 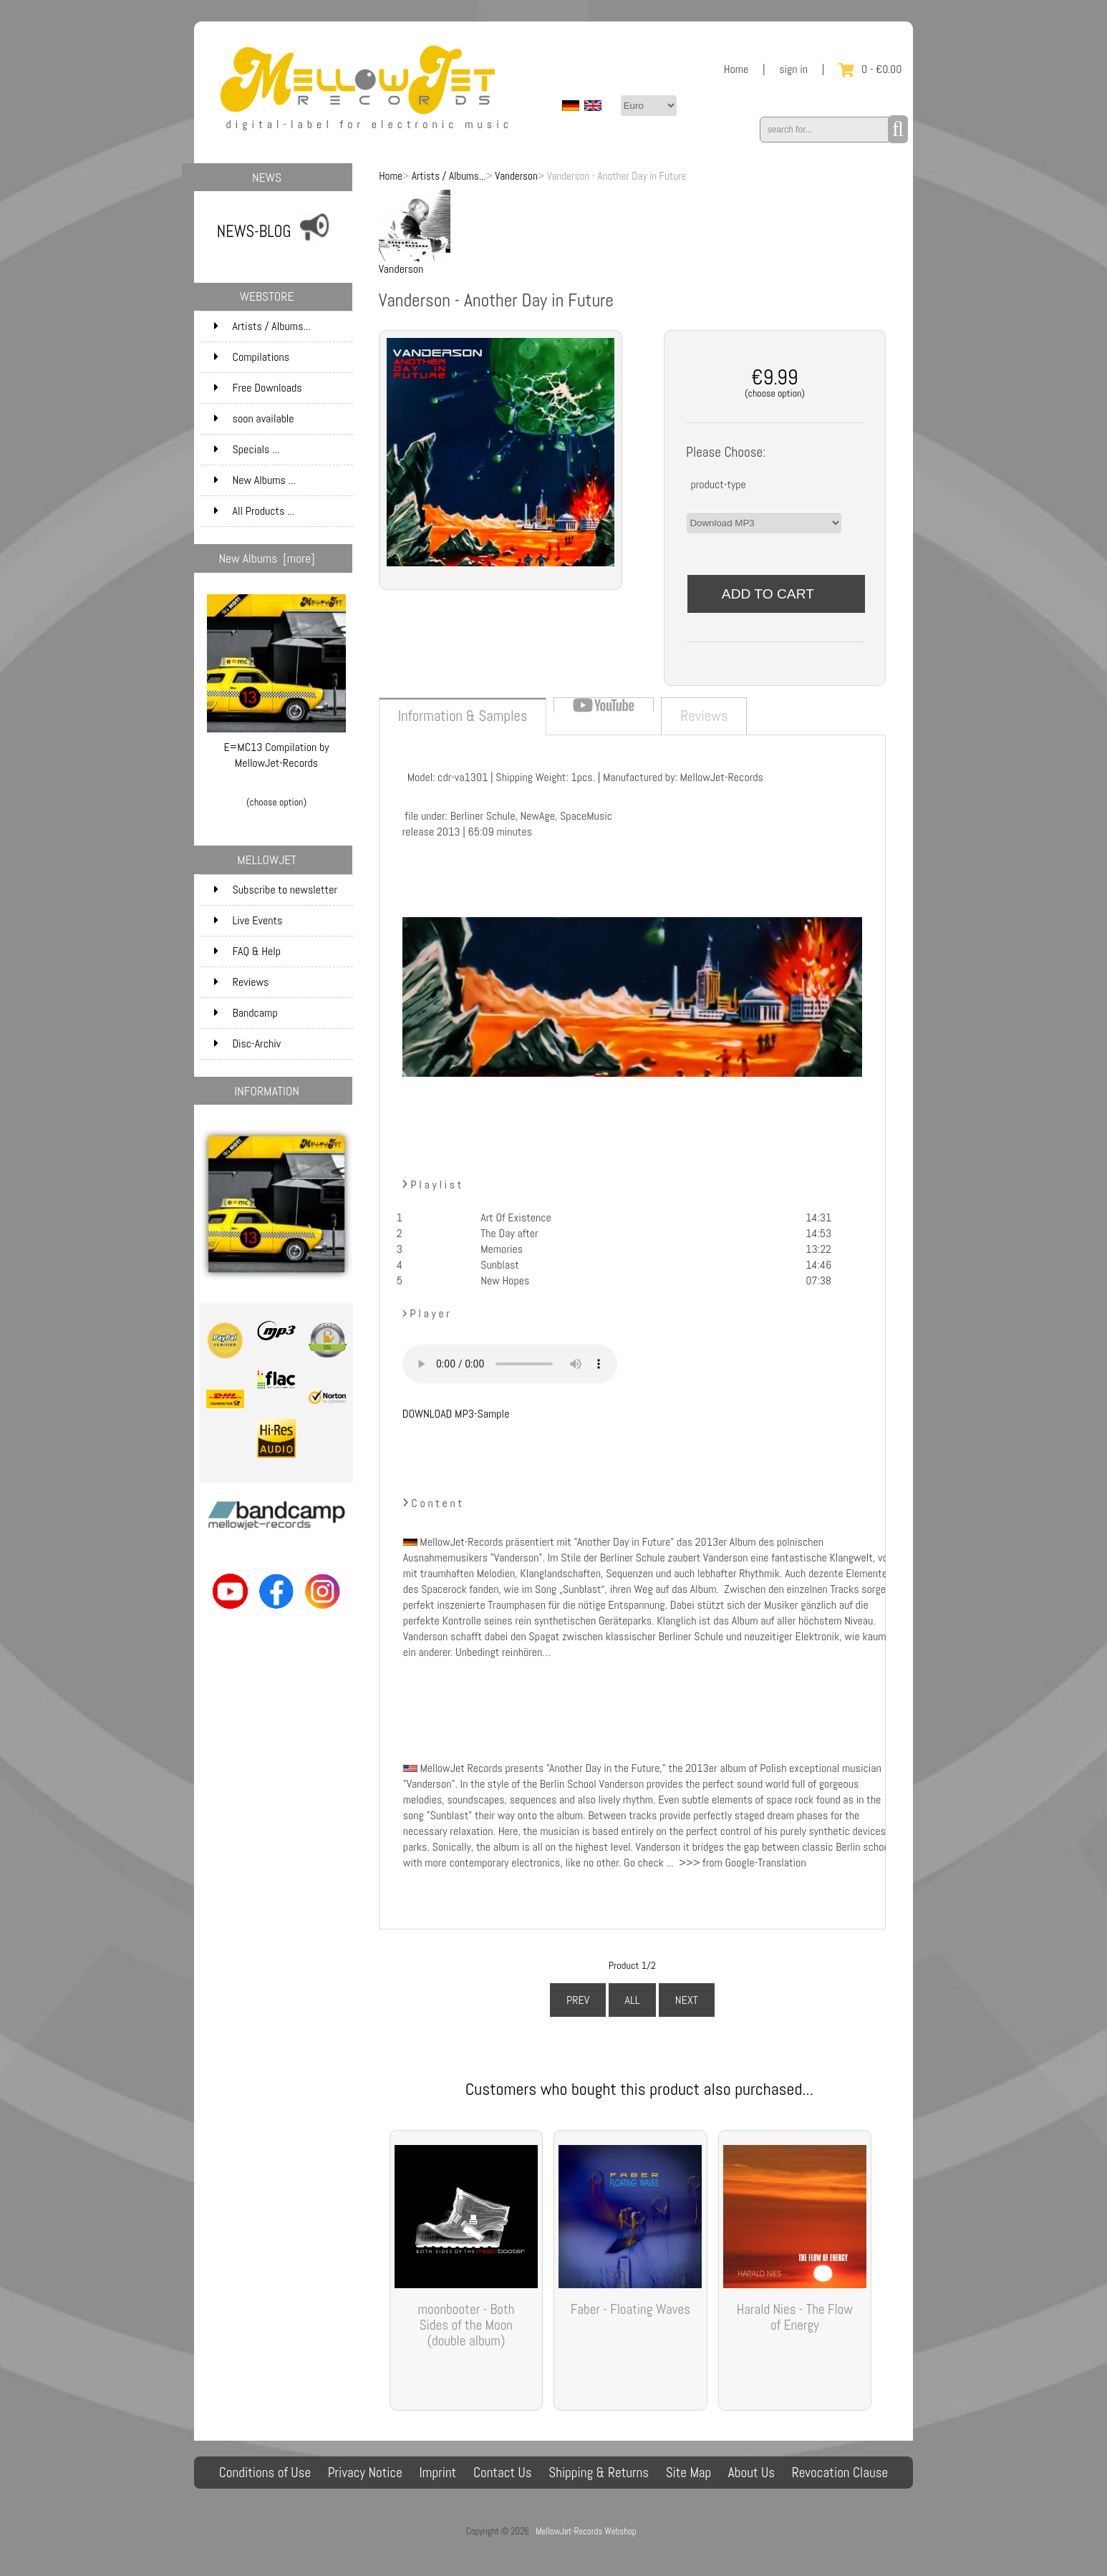 What do you see at coordinates (282, 357) in the screenshot?
I see `Compilations` at bounding box center [282, 357].